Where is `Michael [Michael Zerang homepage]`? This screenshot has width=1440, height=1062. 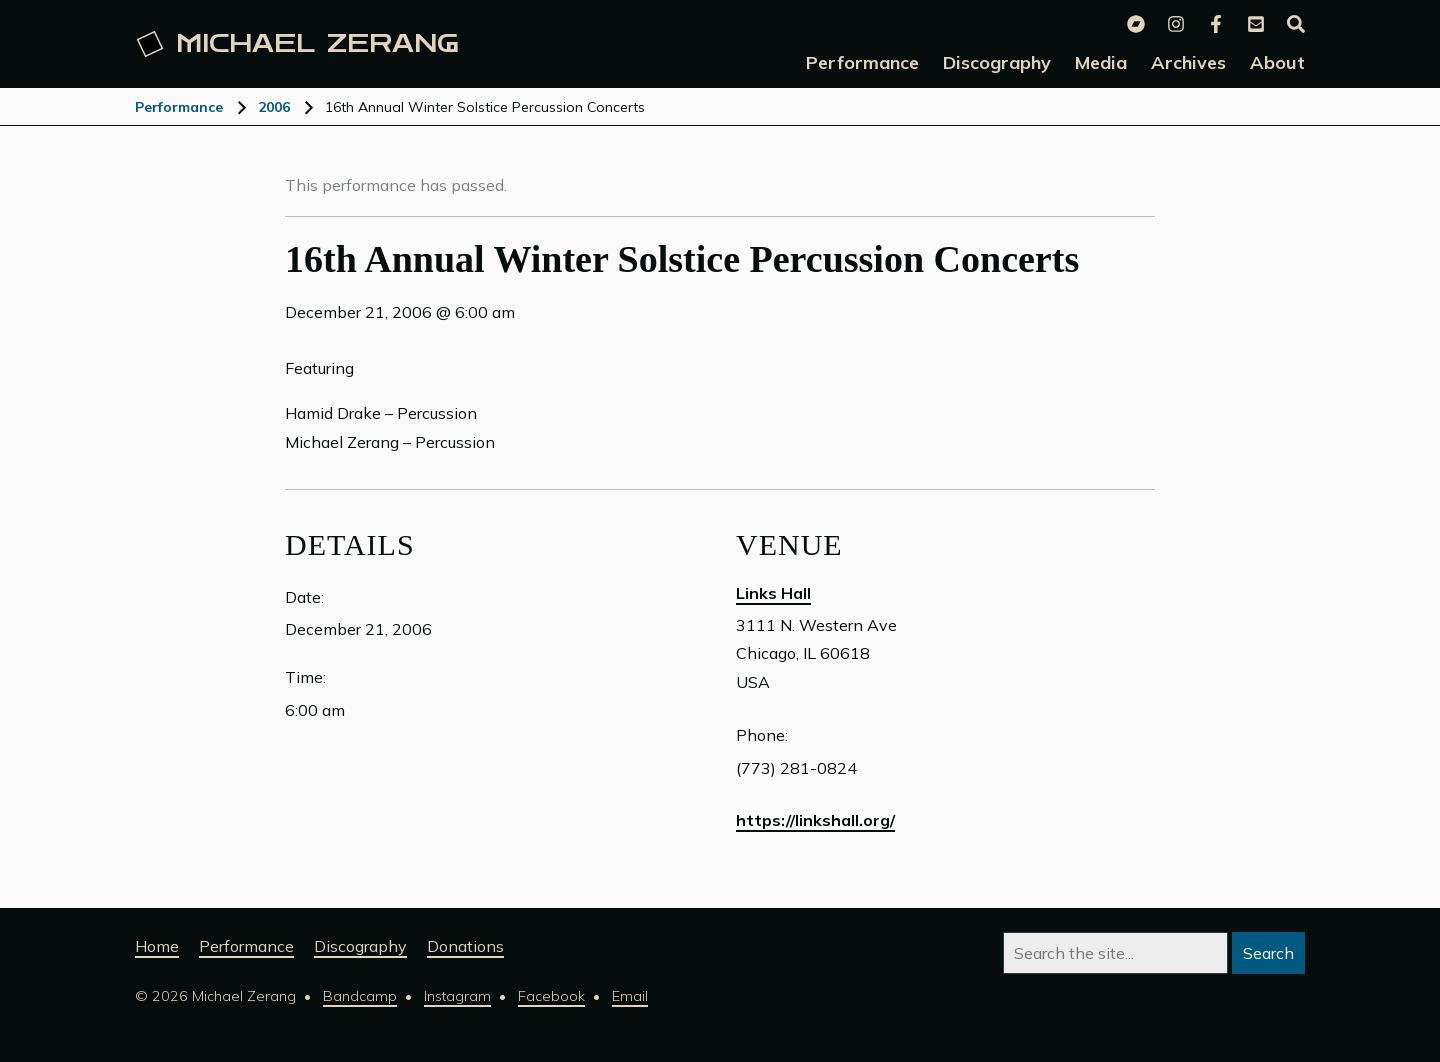 Michael [Michael Zerang homepage] is located at coordinates (298, 44).